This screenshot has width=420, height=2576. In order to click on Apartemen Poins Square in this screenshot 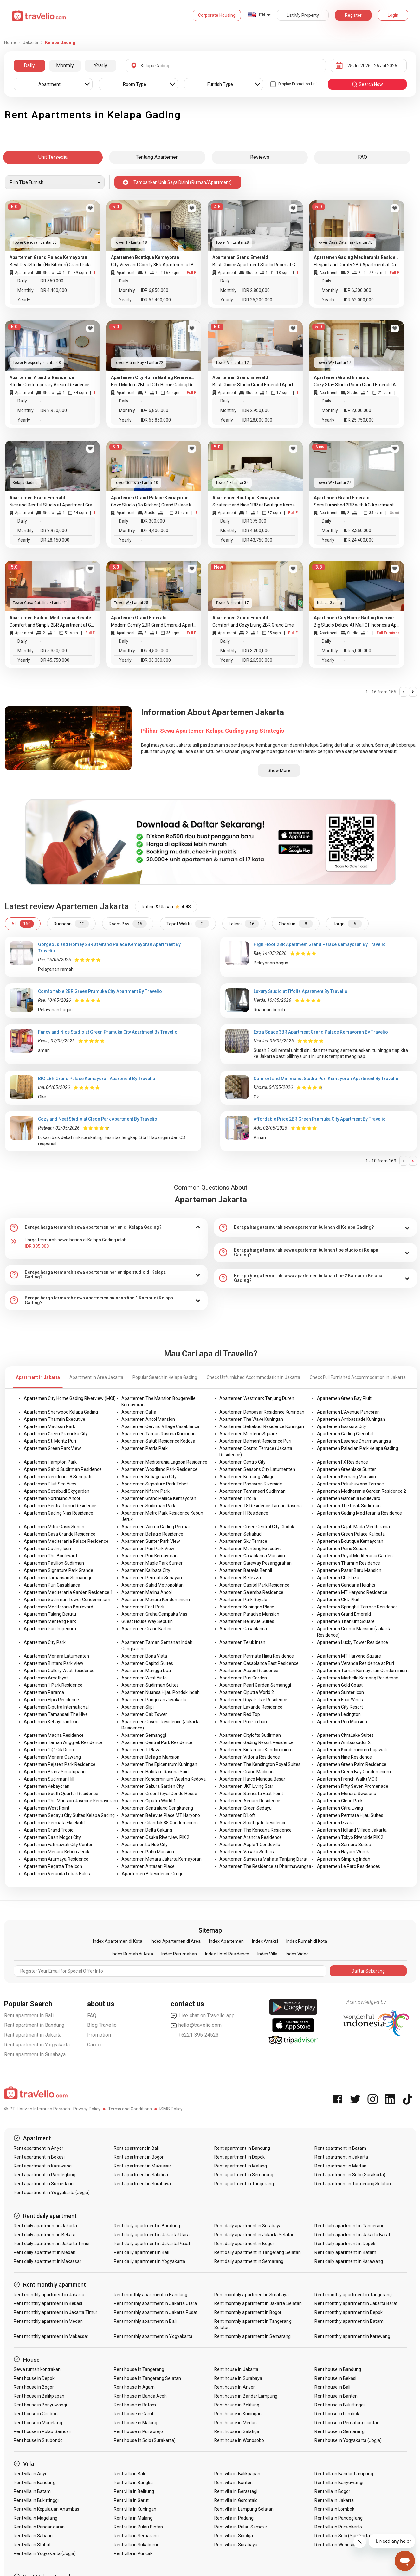, I will do `click(342, 1548)`.